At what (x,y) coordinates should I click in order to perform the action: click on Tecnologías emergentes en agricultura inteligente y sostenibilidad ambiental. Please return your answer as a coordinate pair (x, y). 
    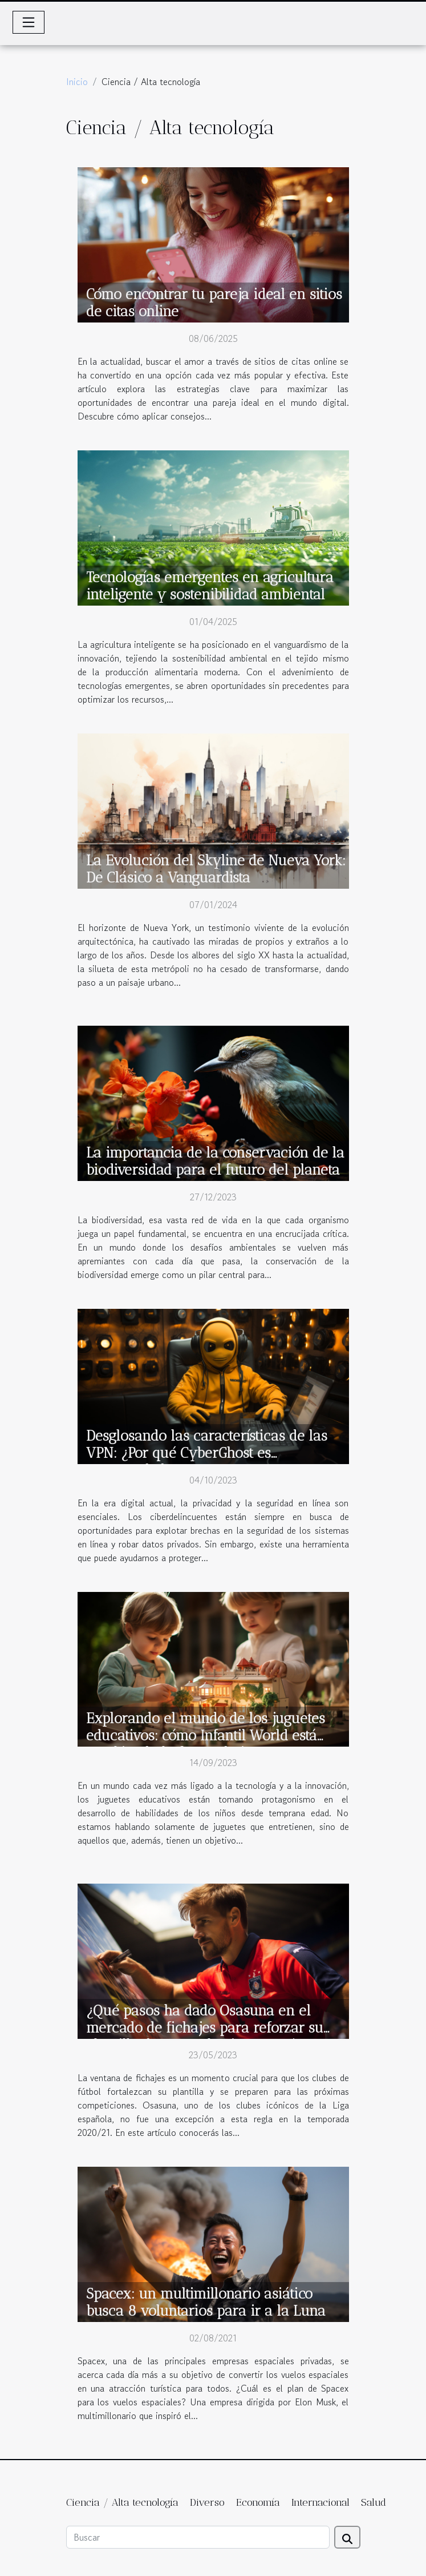
    Looking at the image, I should click on (210, 586).